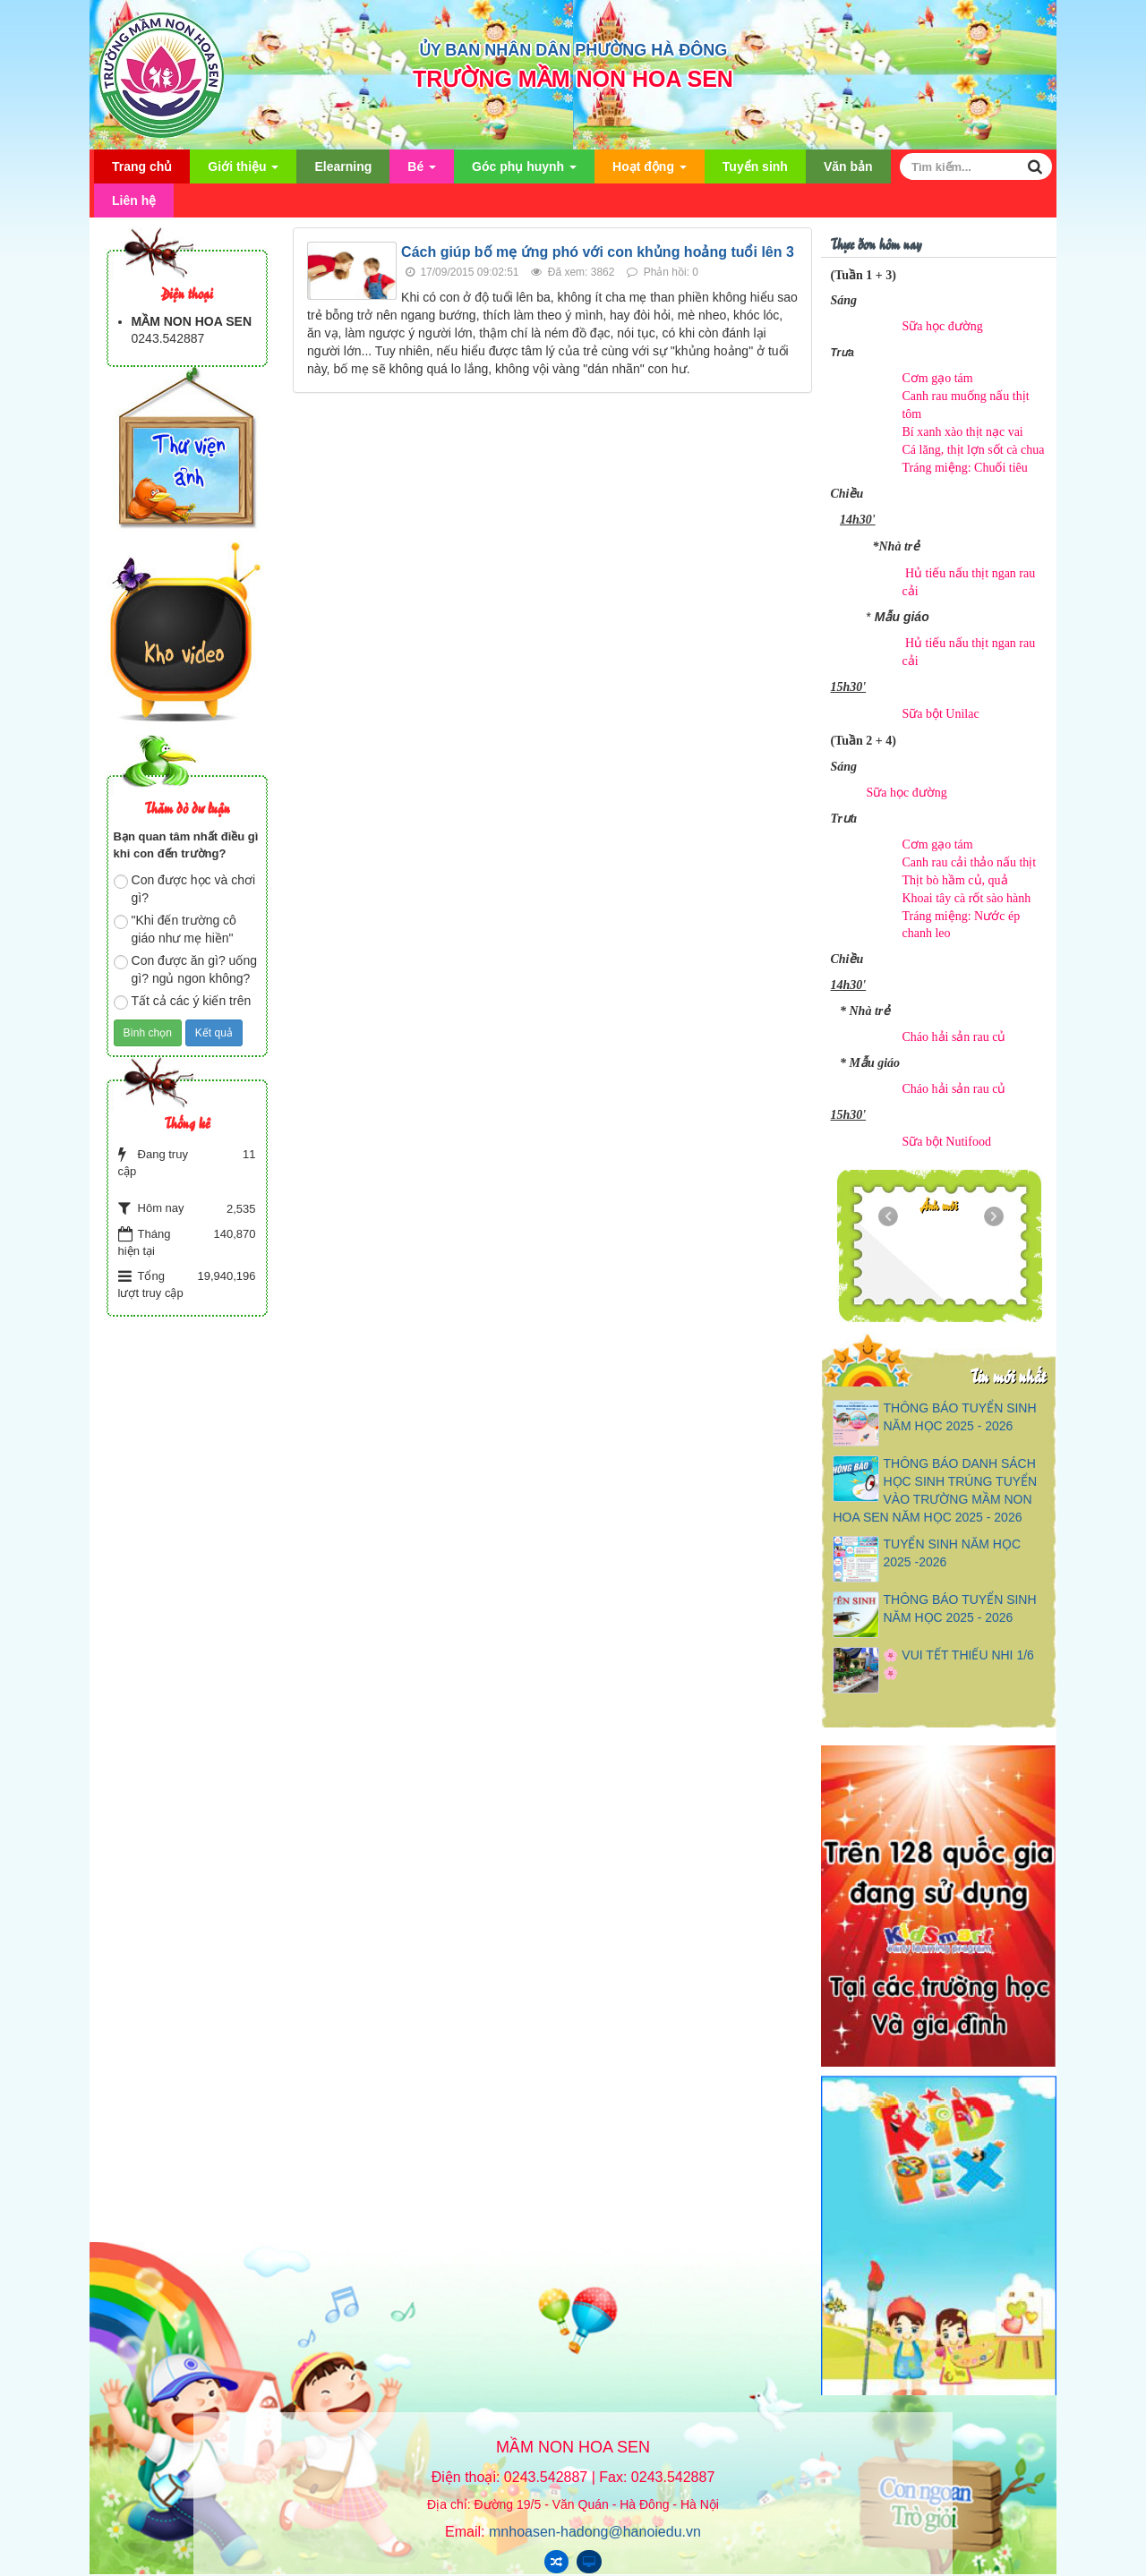  Describe the element at coordinates (175, 929) in the screenshot. I see `"Khi đến trường cô giáo như mẹ hiền"` at that location.